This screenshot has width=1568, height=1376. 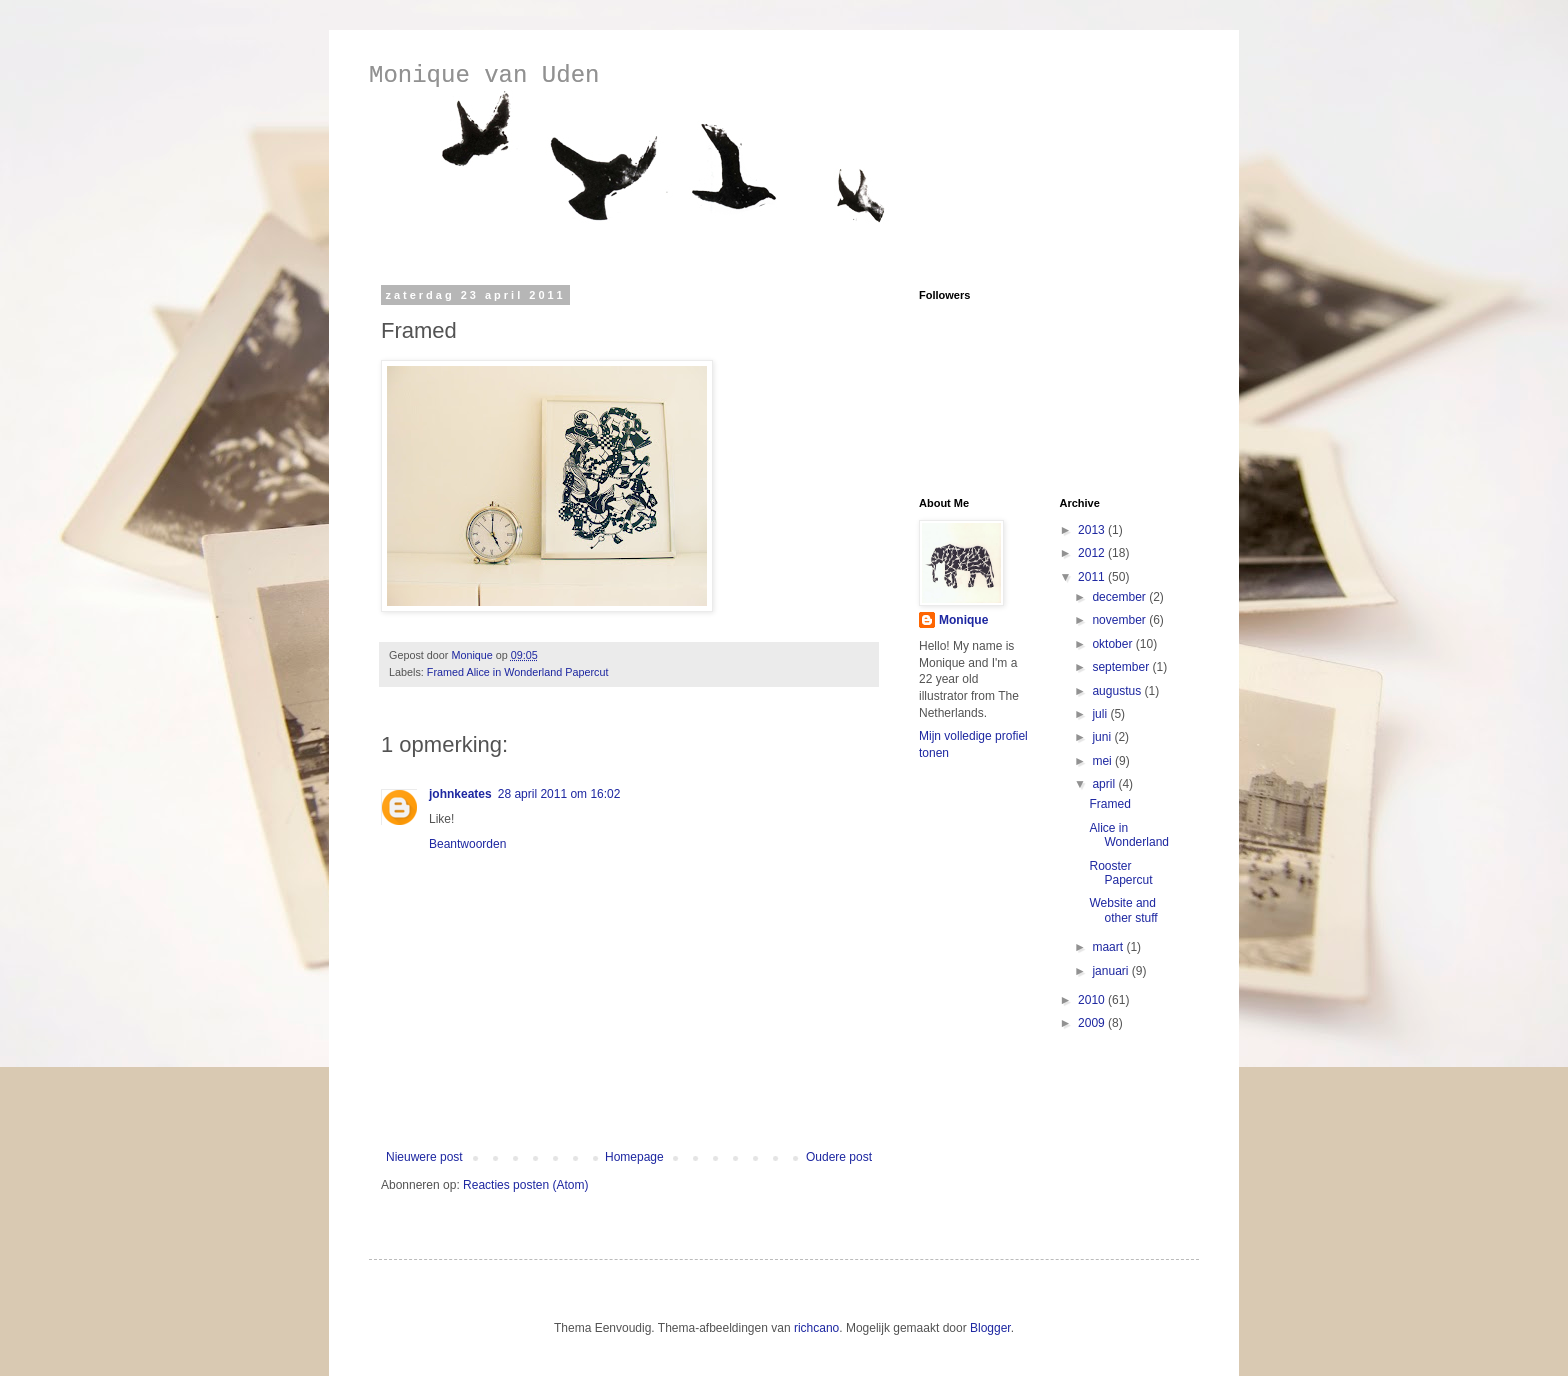 I want to click on oktober, so click(x=1113, y=644).